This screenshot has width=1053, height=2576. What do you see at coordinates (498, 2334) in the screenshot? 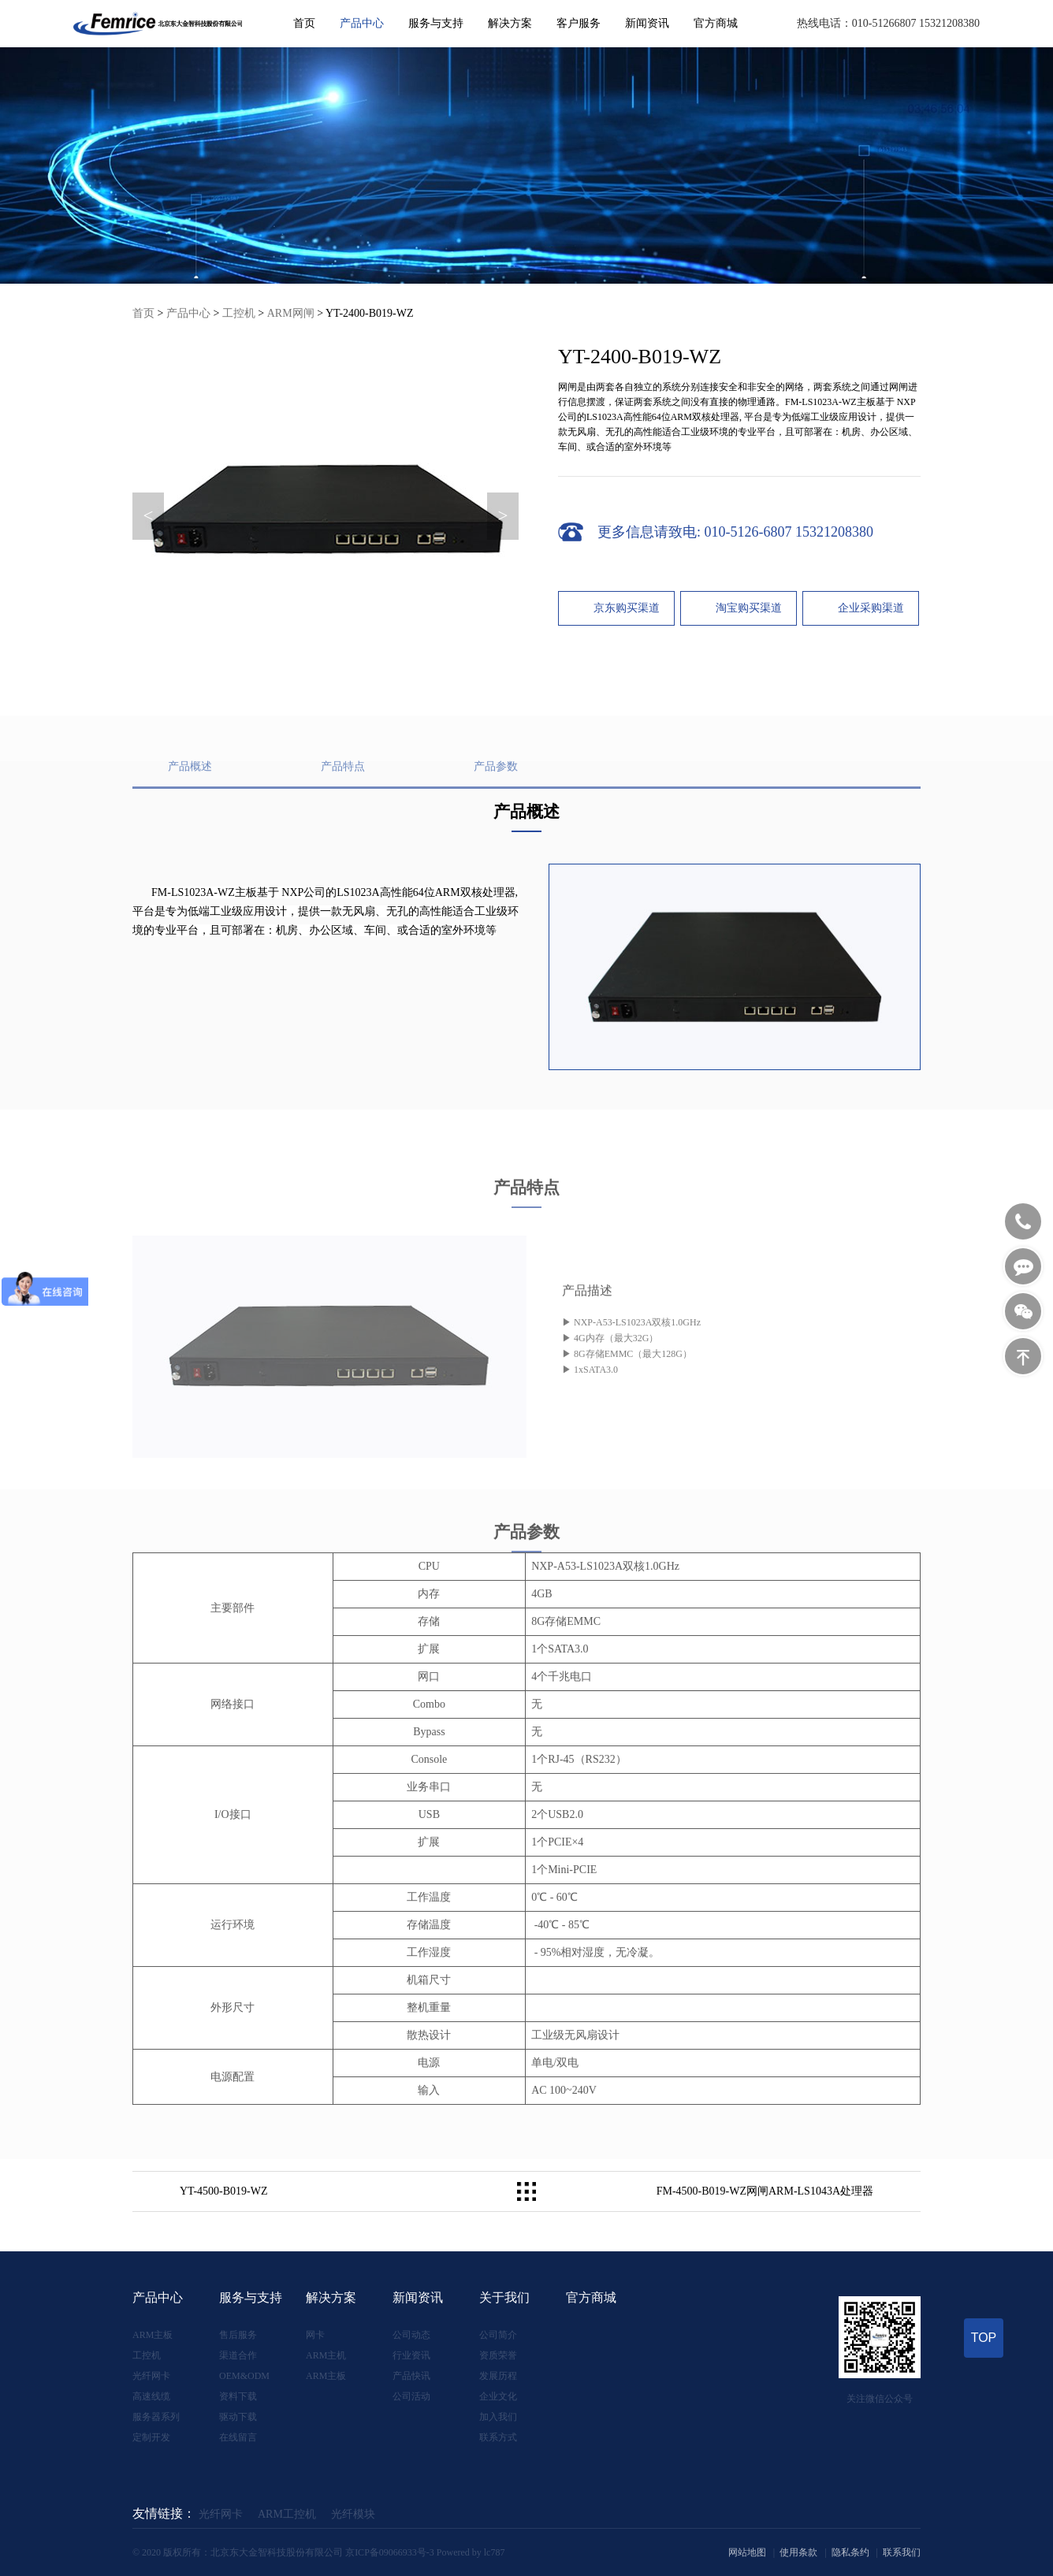
I see `公司简介` at bounding box center [498, 2334].